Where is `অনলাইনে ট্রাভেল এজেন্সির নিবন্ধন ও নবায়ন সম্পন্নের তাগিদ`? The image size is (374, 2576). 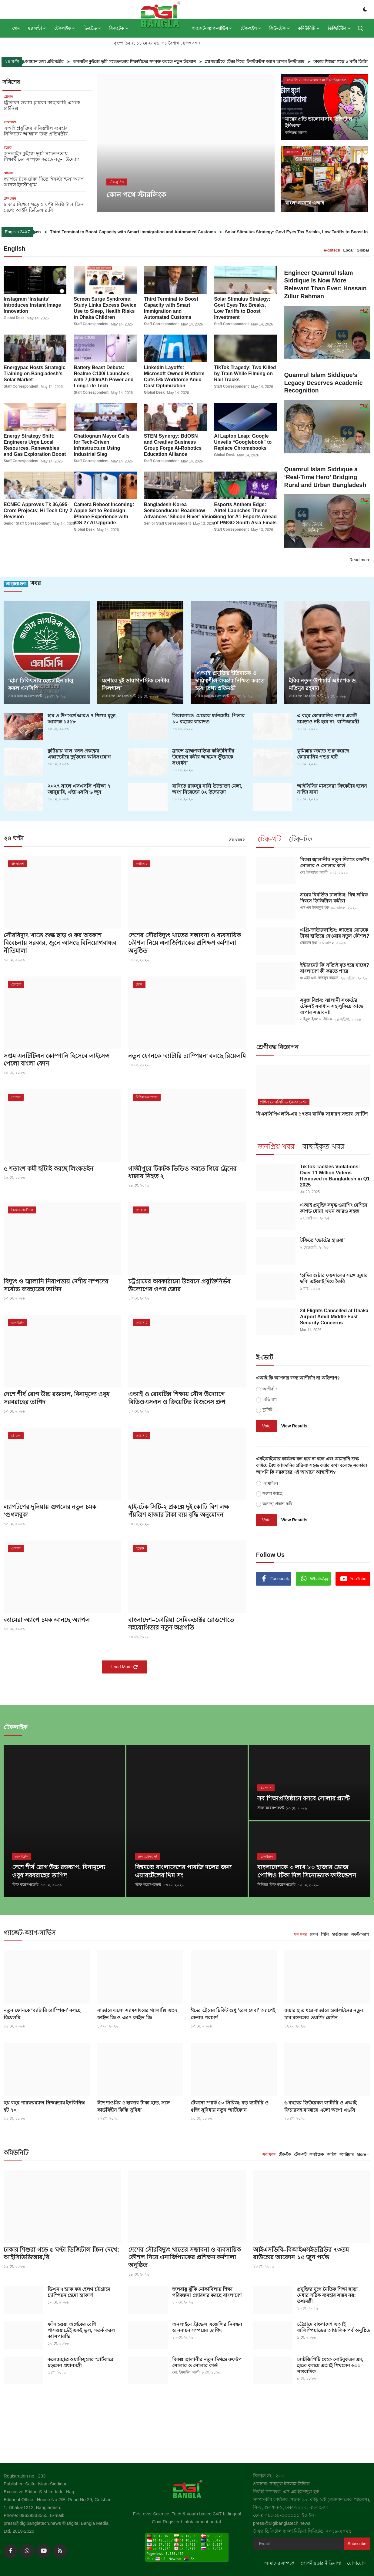
অনলাইনে ট্রাভেল এজেন্সির নিবন্ধন ও নবায়ন সম্পন্নের তাগিদ is located at coordinates (207, 2327).